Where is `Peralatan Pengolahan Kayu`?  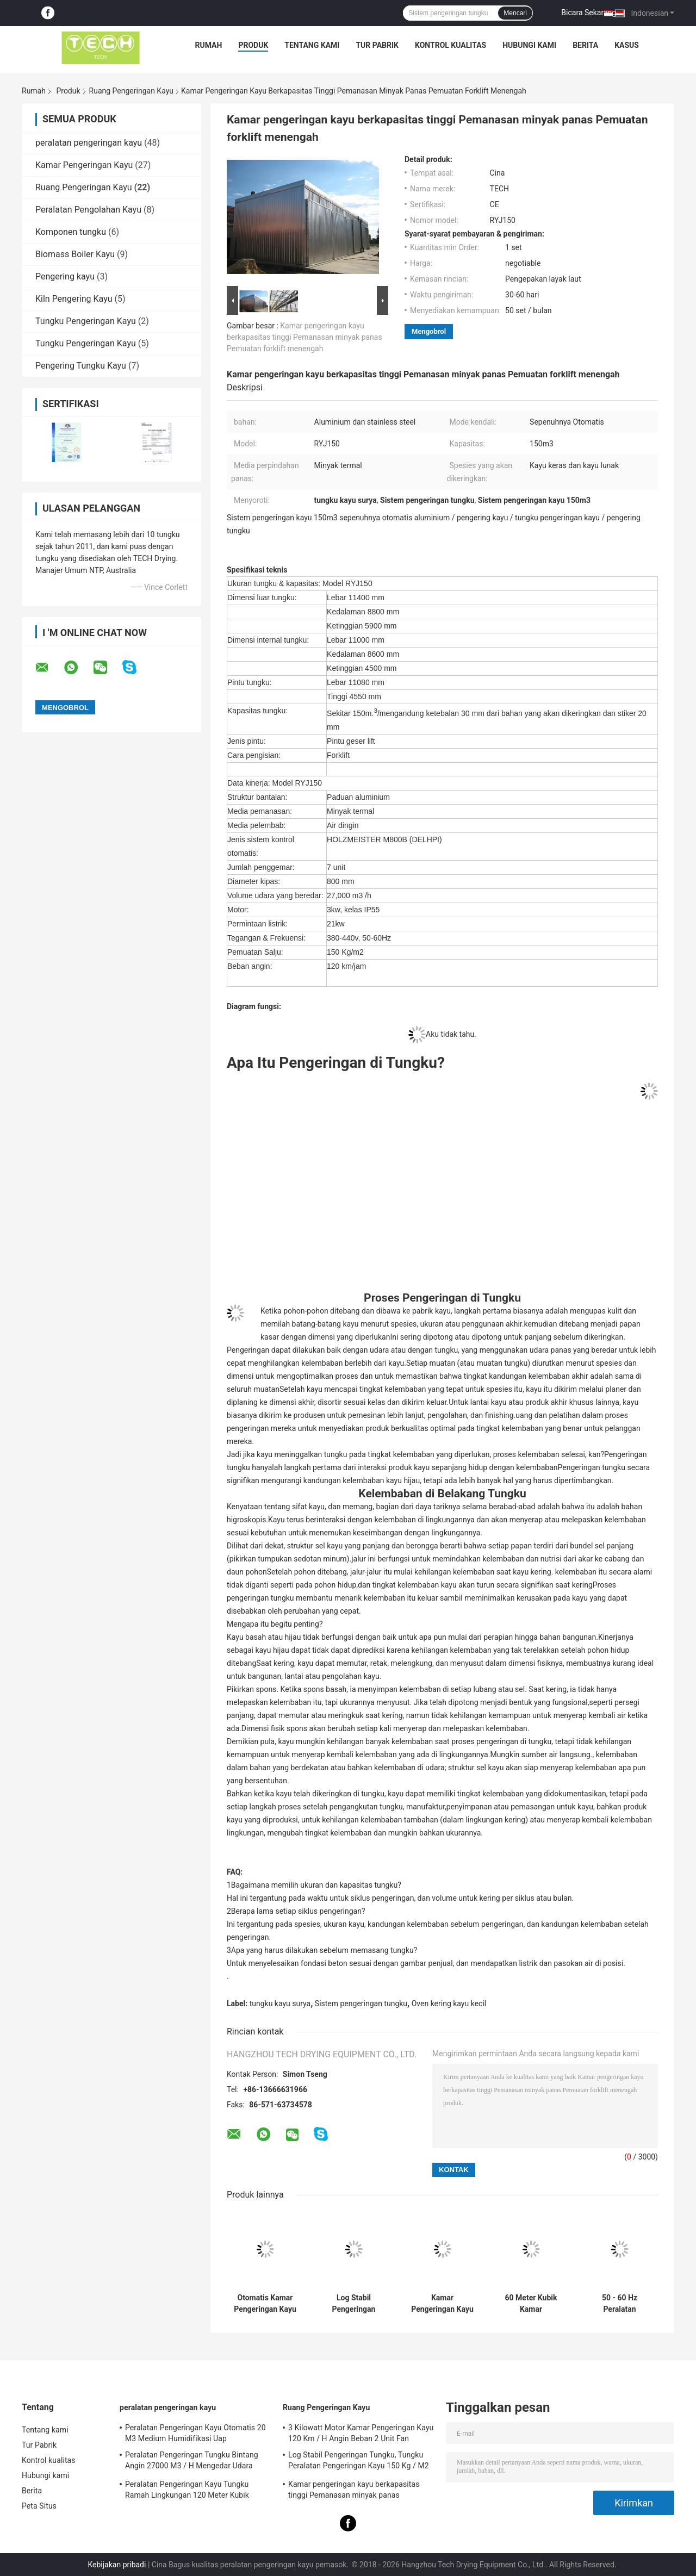
Peralatan Pengolahan Kayu is located at coordinates (88, 209).